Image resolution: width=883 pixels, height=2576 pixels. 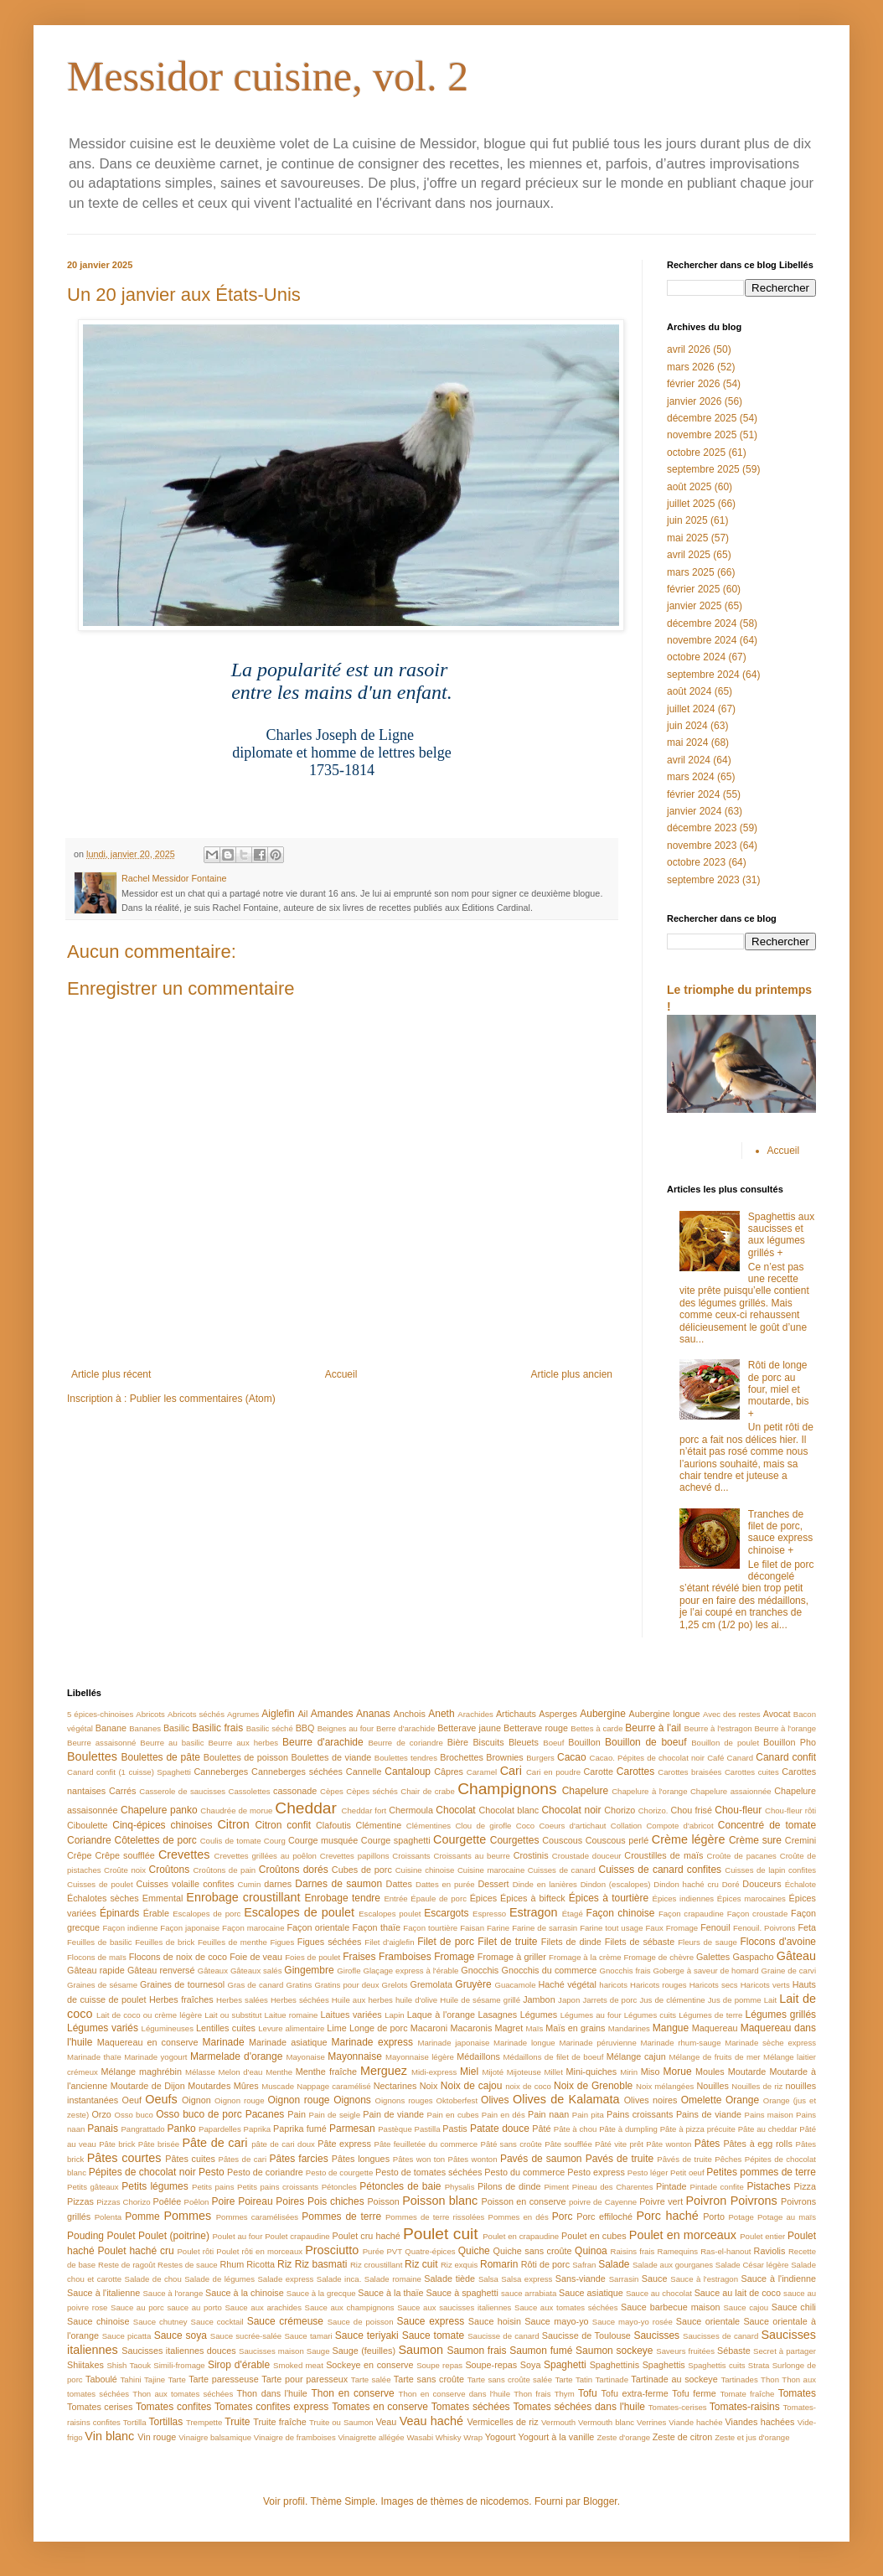 What do you see at coordinates (243, 2159) in the screenshot?
I see `Pâtes de cari` at bounding box center [243, 2159].